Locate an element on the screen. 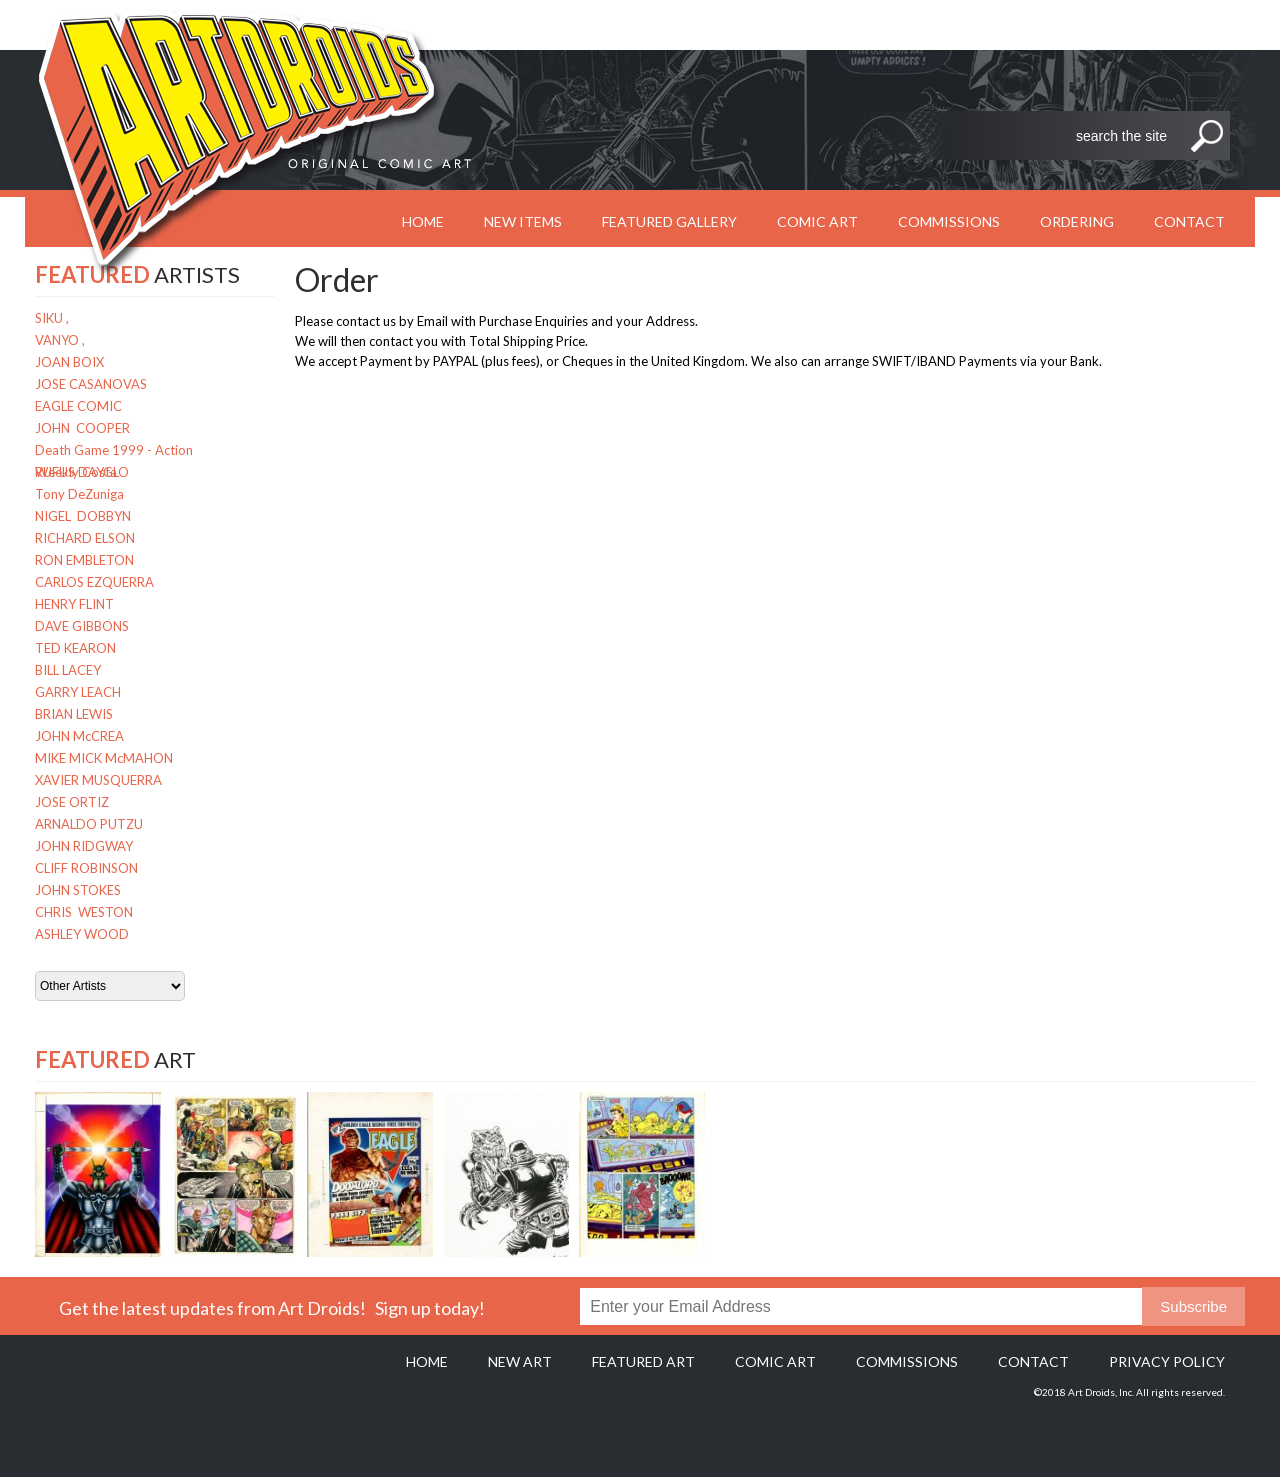 The height and width of the screenshot is (1477, 1280). New Art is located at coordinates (520, 1361).